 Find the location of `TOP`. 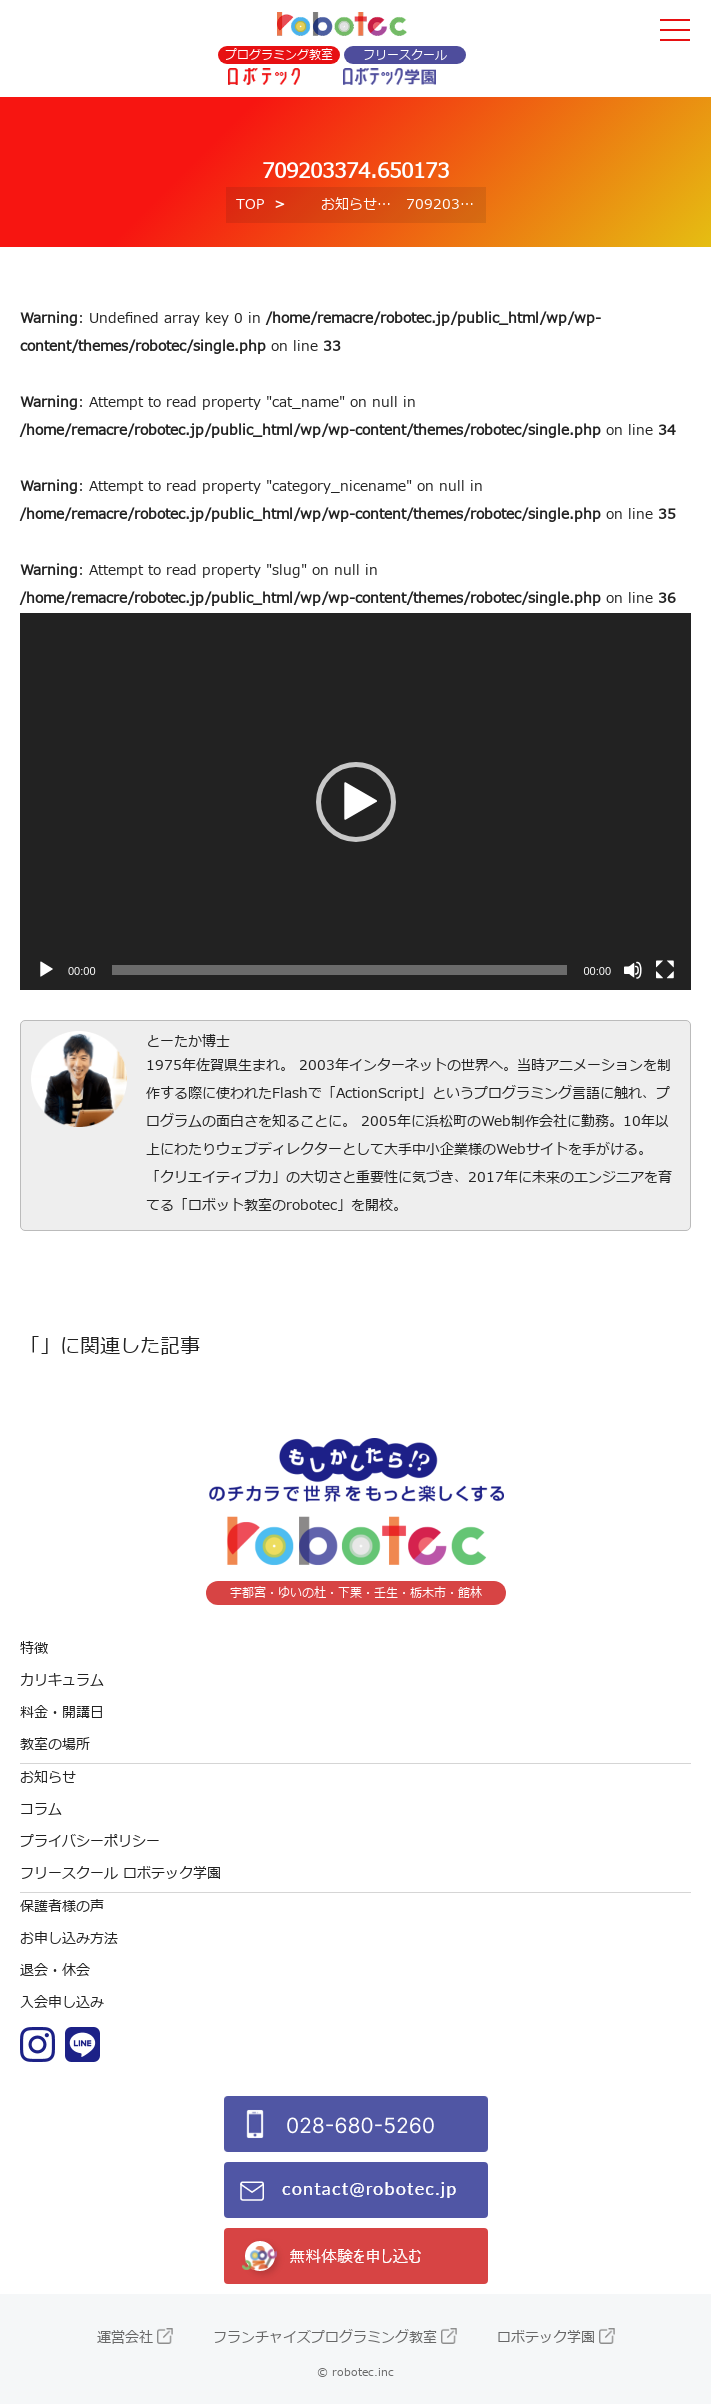

TOP is located at coordinates (250, 204).